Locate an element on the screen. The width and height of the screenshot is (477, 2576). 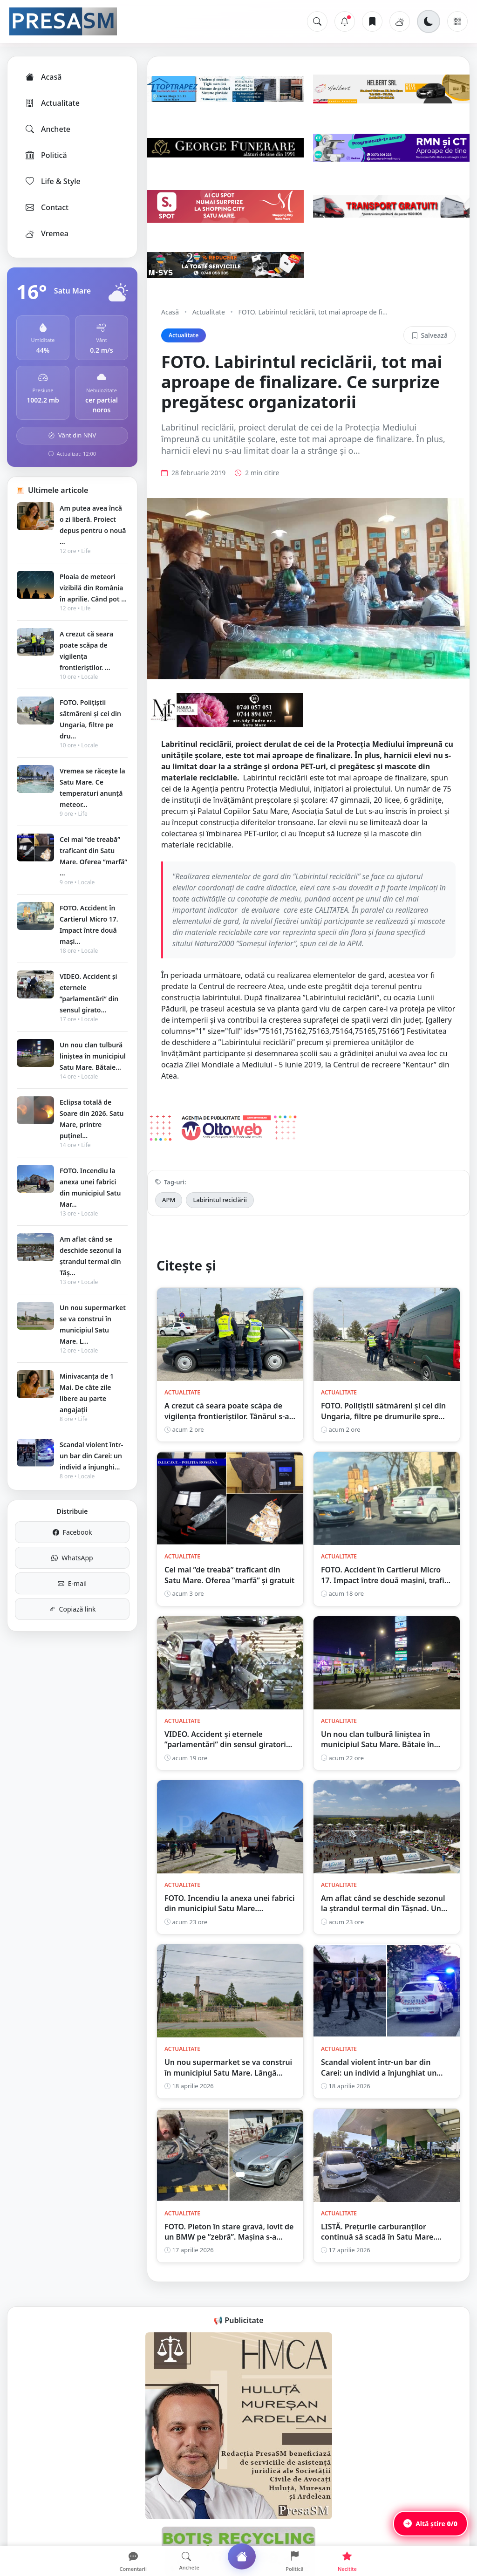
Salvează is located at coordinates (429, 335).